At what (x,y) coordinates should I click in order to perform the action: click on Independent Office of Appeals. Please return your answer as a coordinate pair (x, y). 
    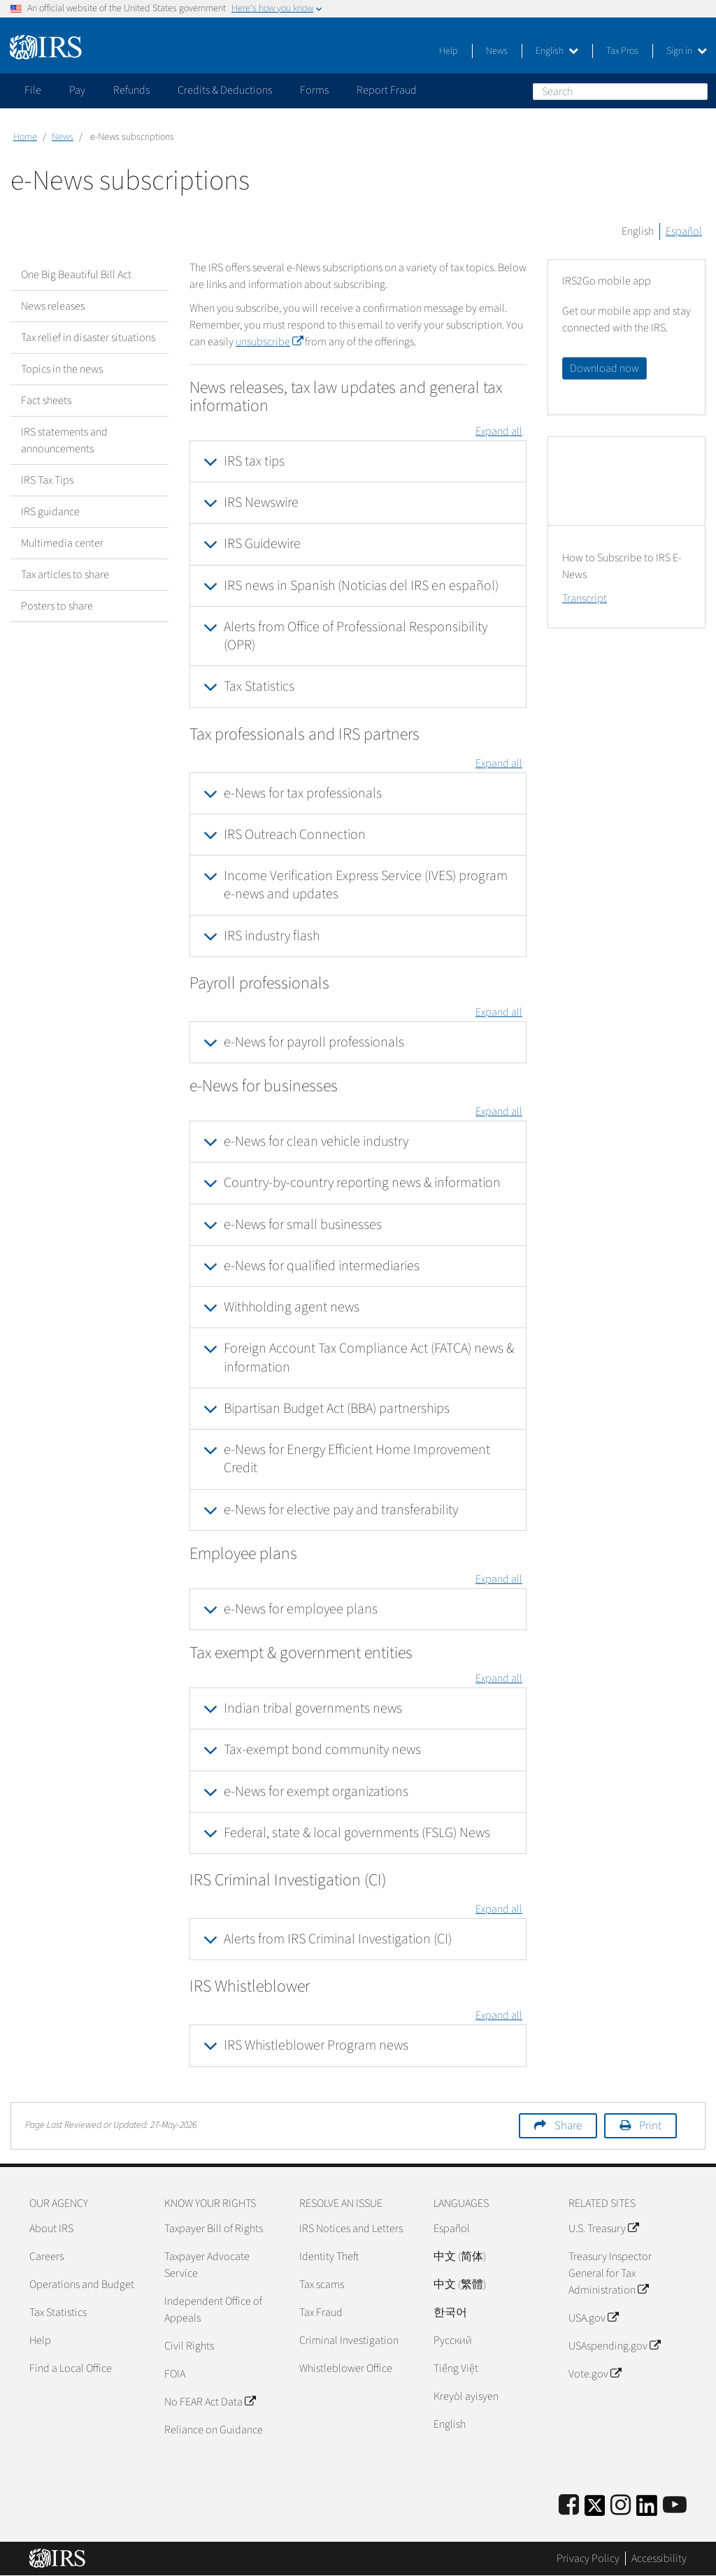
    Looking at the image, I should click on (213, 2310).